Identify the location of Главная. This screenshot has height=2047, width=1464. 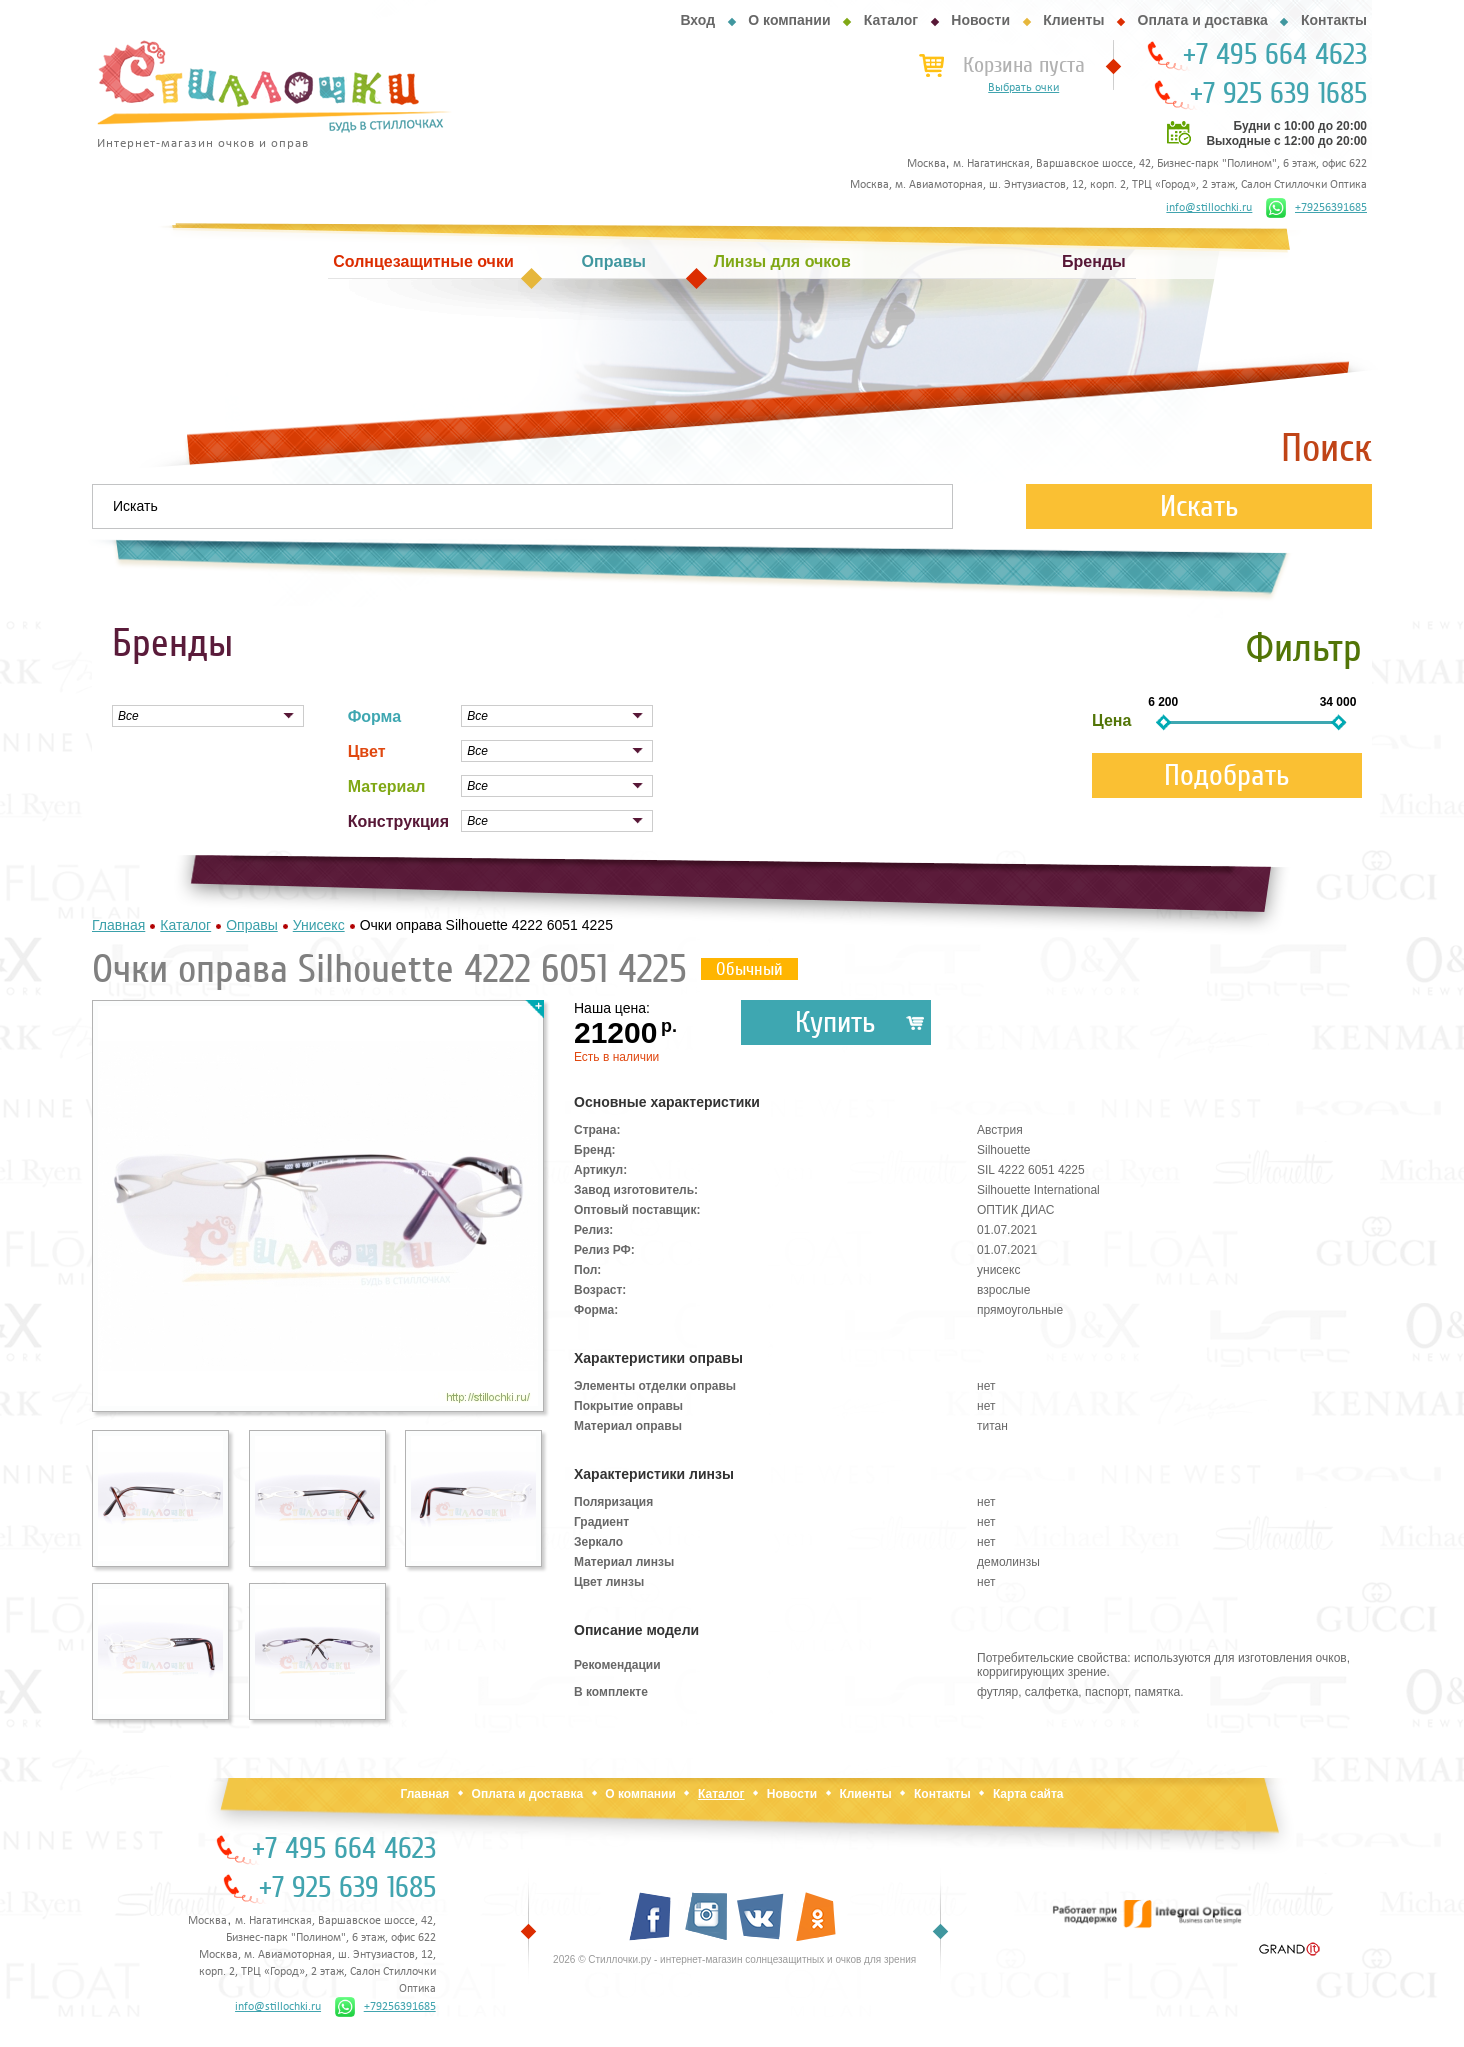
(424, 1794).